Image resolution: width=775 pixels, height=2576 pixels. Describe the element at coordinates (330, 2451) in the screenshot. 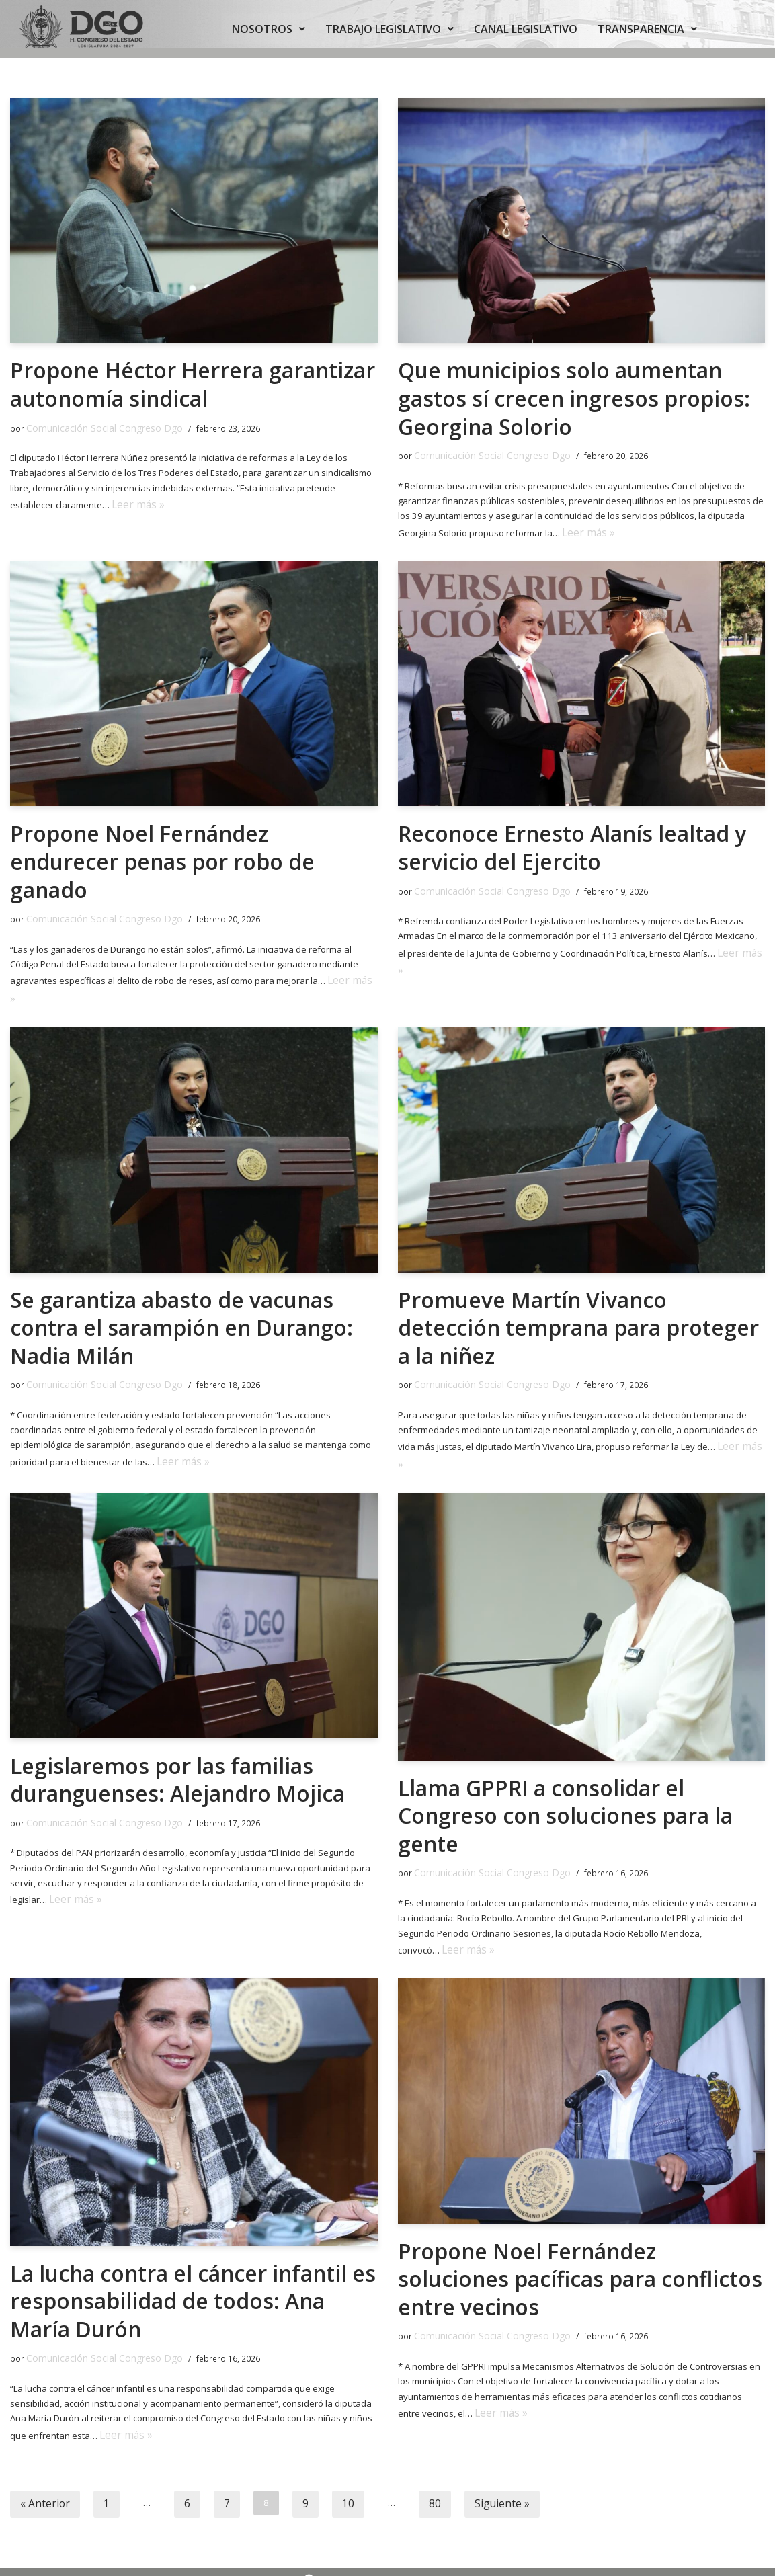

I see `10` at that location.